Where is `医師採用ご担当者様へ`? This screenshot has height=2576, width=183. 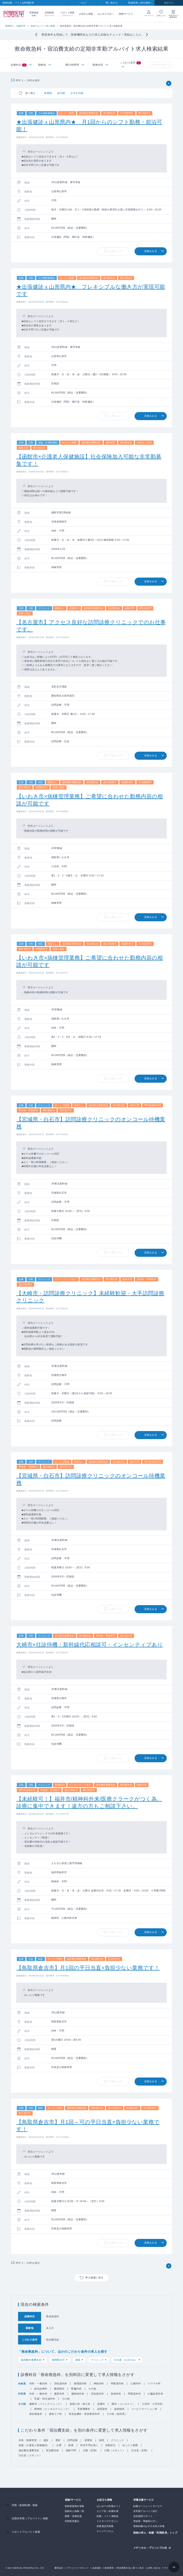
医師採用ご担当者様へ is located at coordinates (140, 2).